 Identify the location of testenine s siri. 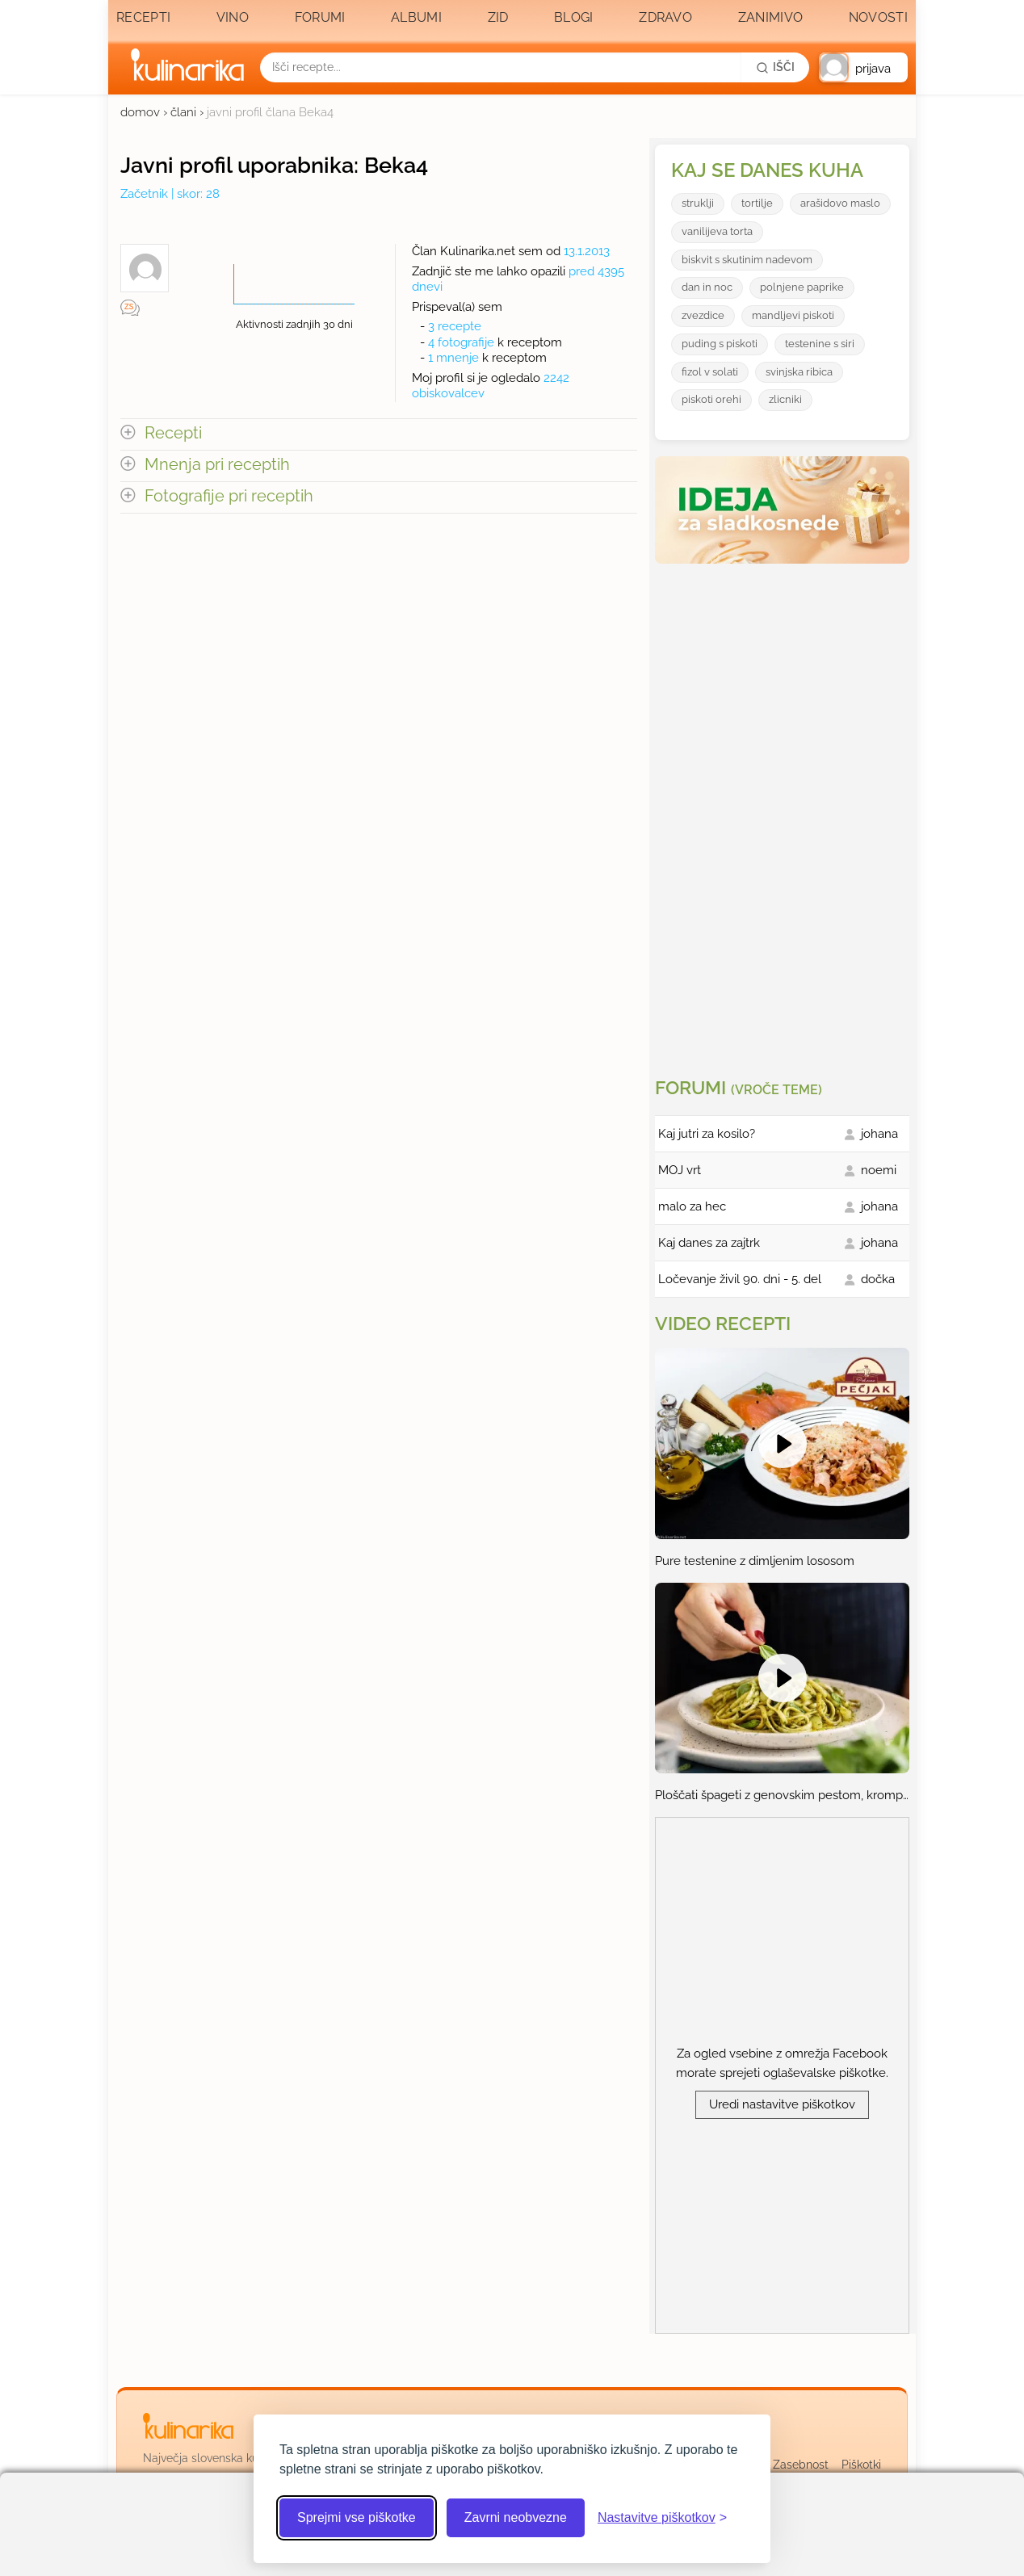
(819, 344).